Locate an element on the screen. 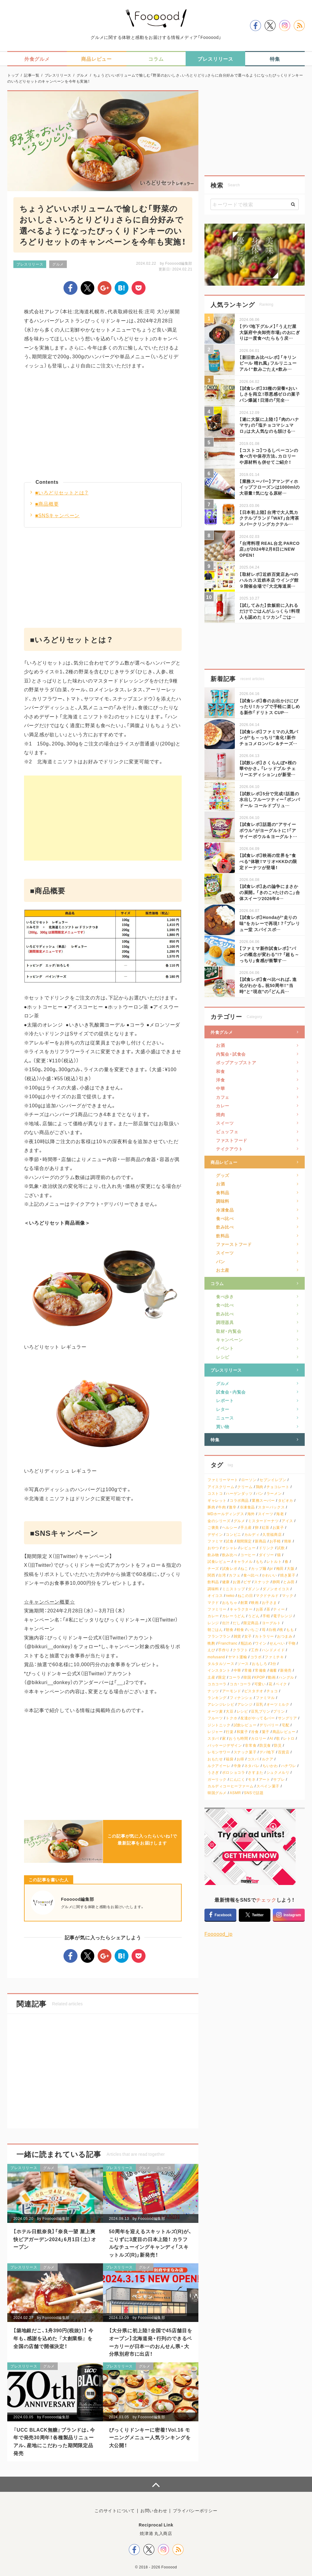 The image size is (312, 2576). にんにく is located at coordinates (237, 1779).